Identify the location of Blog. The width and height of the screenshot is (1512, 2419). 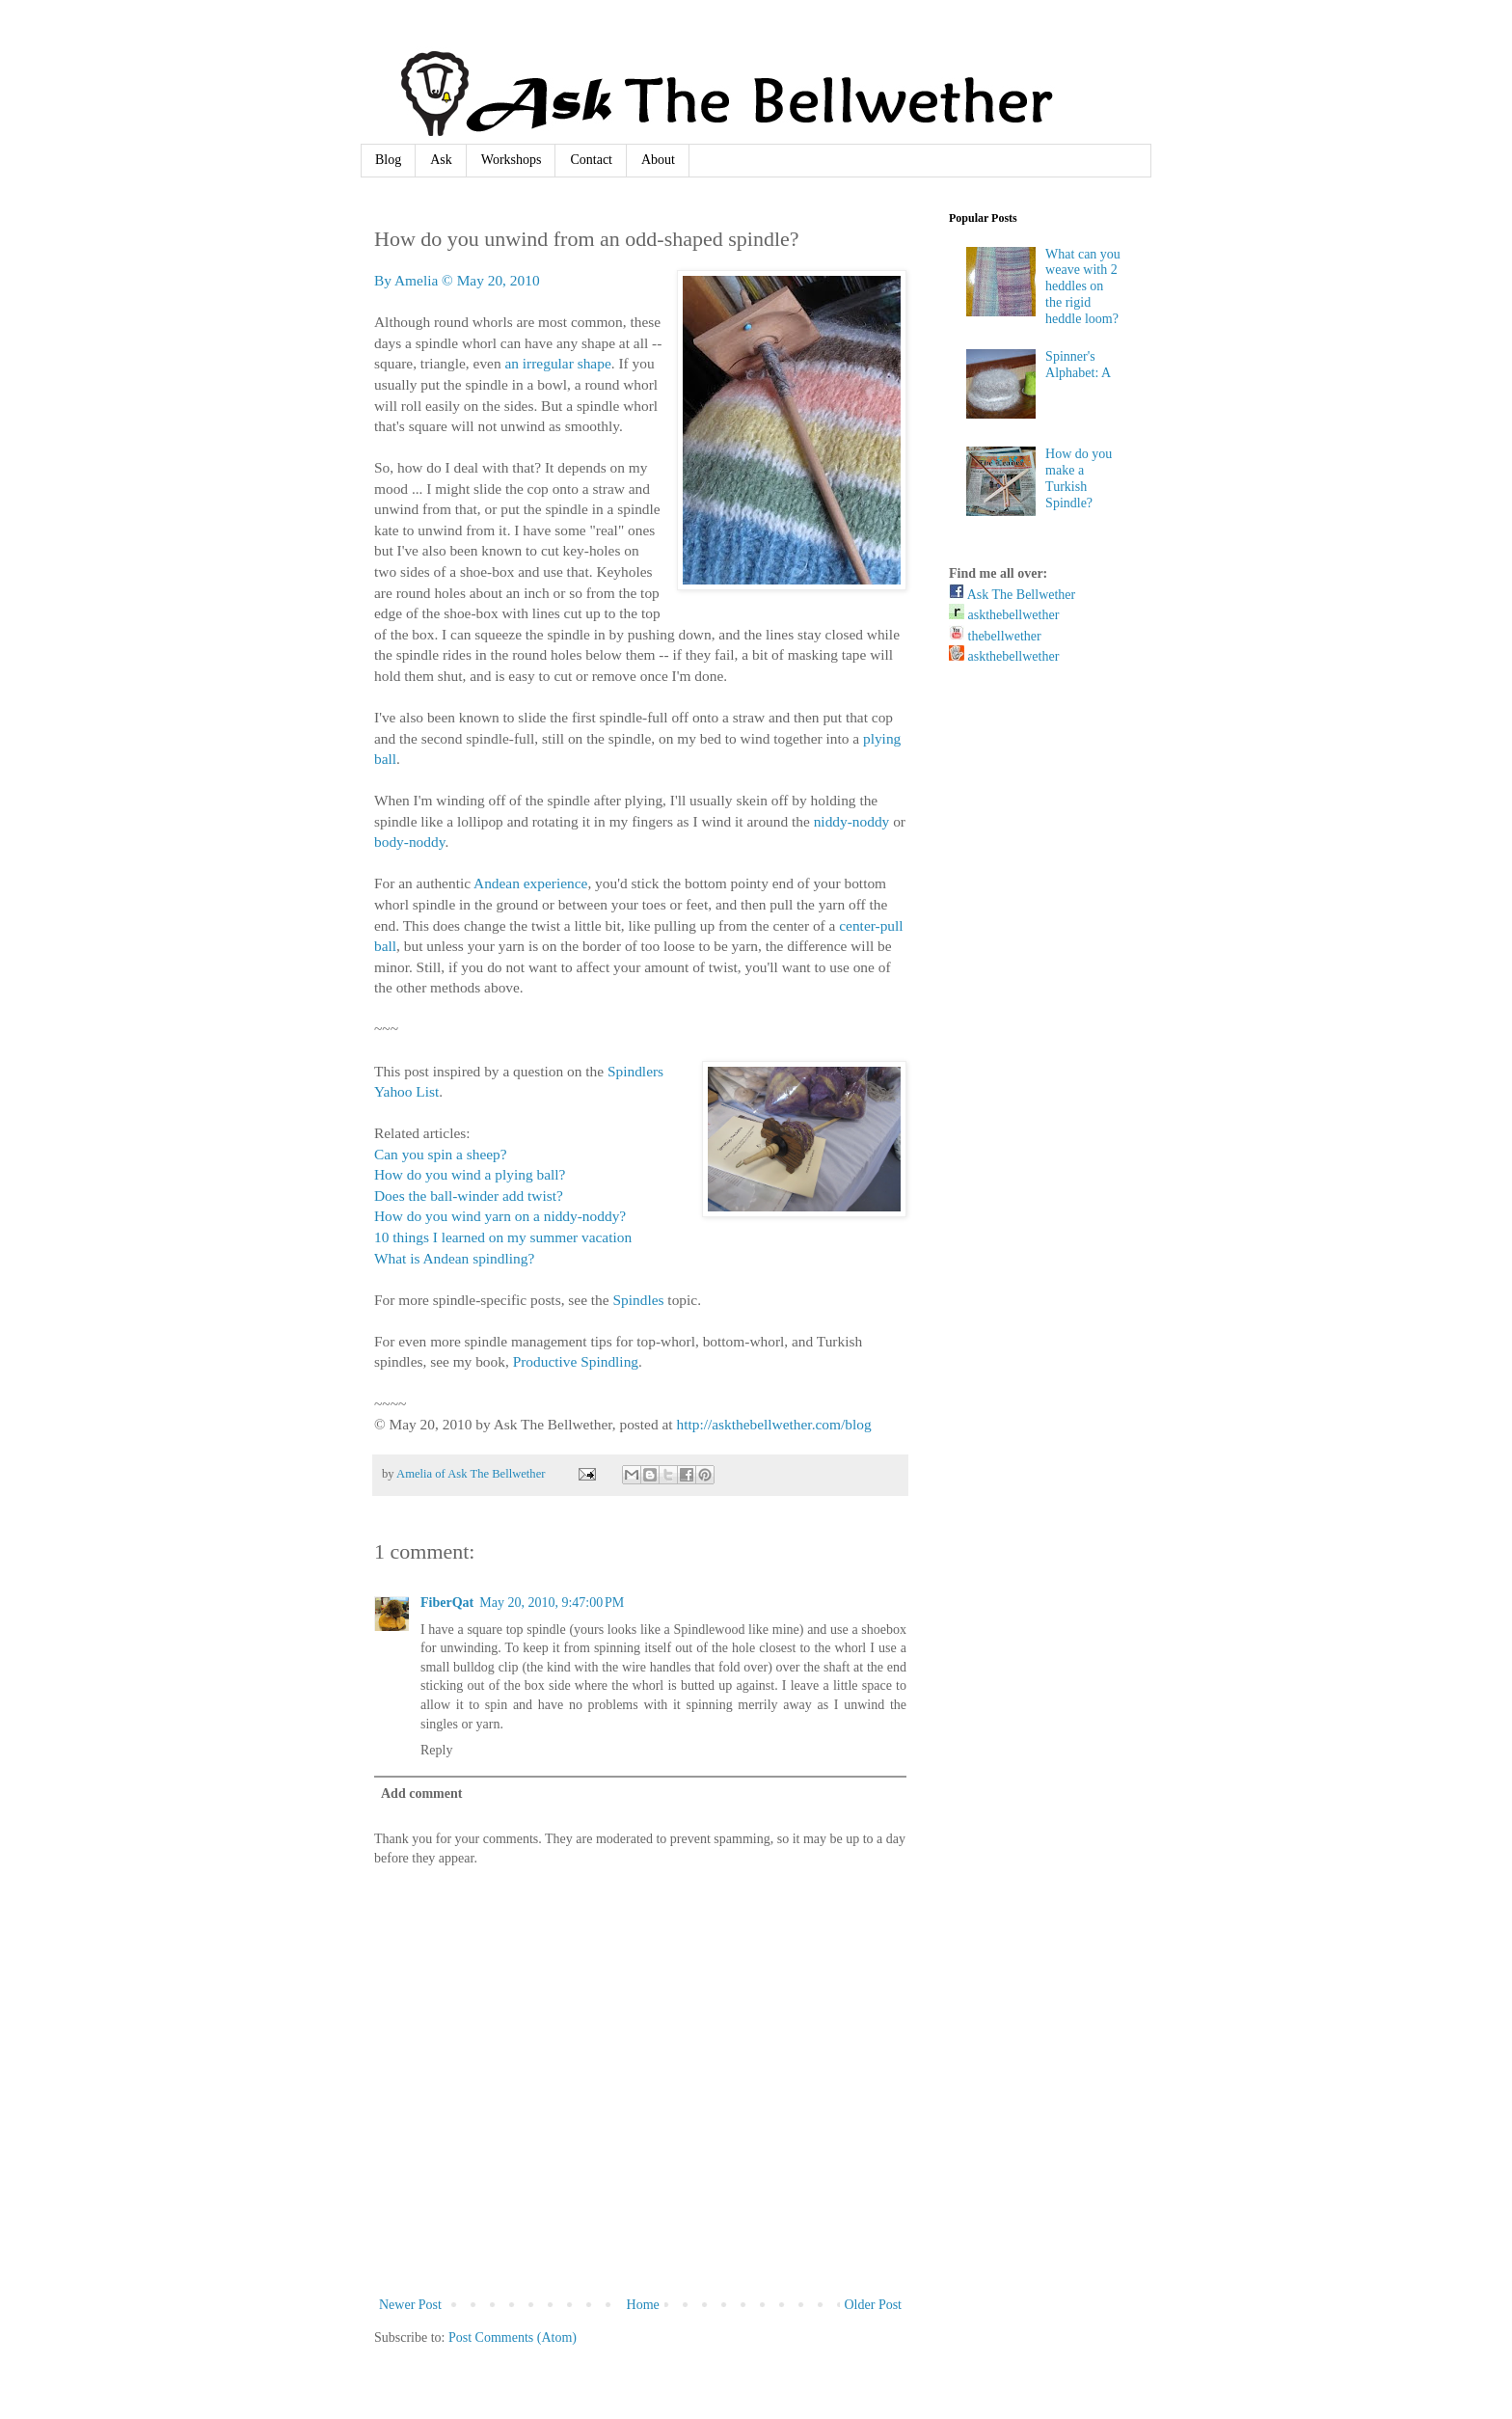
(388, 159).